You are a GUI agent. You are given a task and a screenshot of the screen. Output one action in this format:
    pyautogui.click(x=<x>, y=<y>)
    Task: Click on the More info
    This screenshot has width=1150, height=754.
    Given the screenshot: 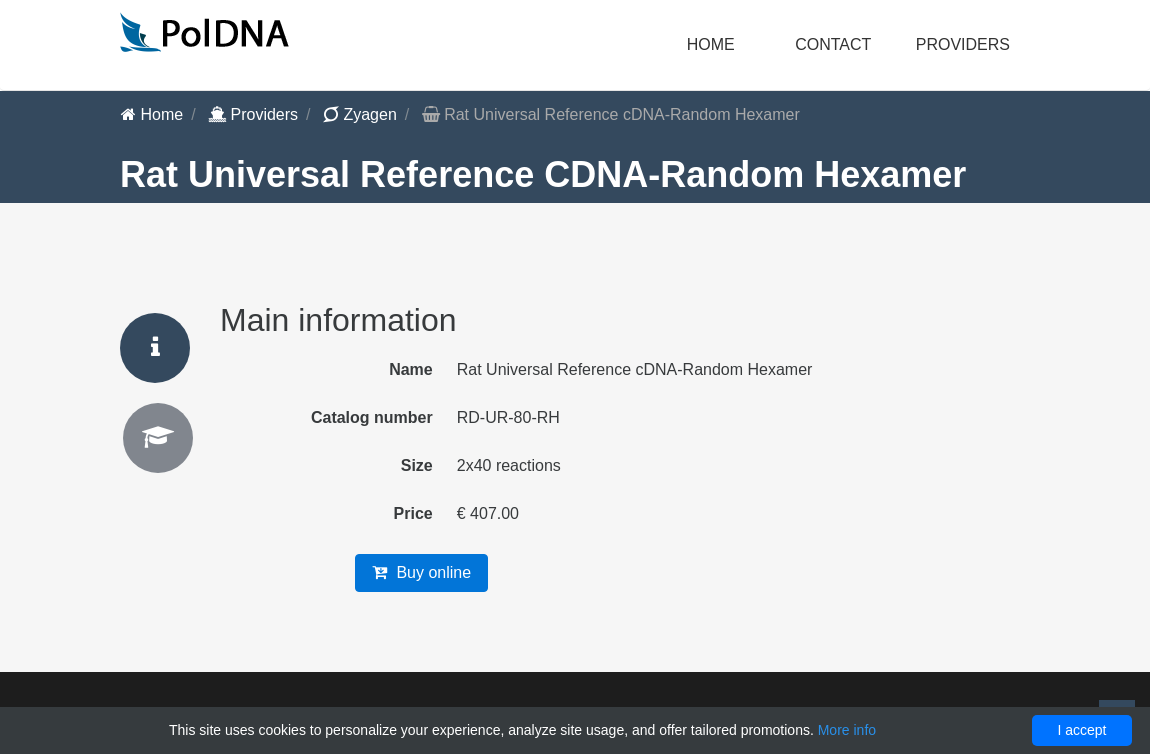 What is the action you would take?
    pyautogui.click(x=847, y=730)
    